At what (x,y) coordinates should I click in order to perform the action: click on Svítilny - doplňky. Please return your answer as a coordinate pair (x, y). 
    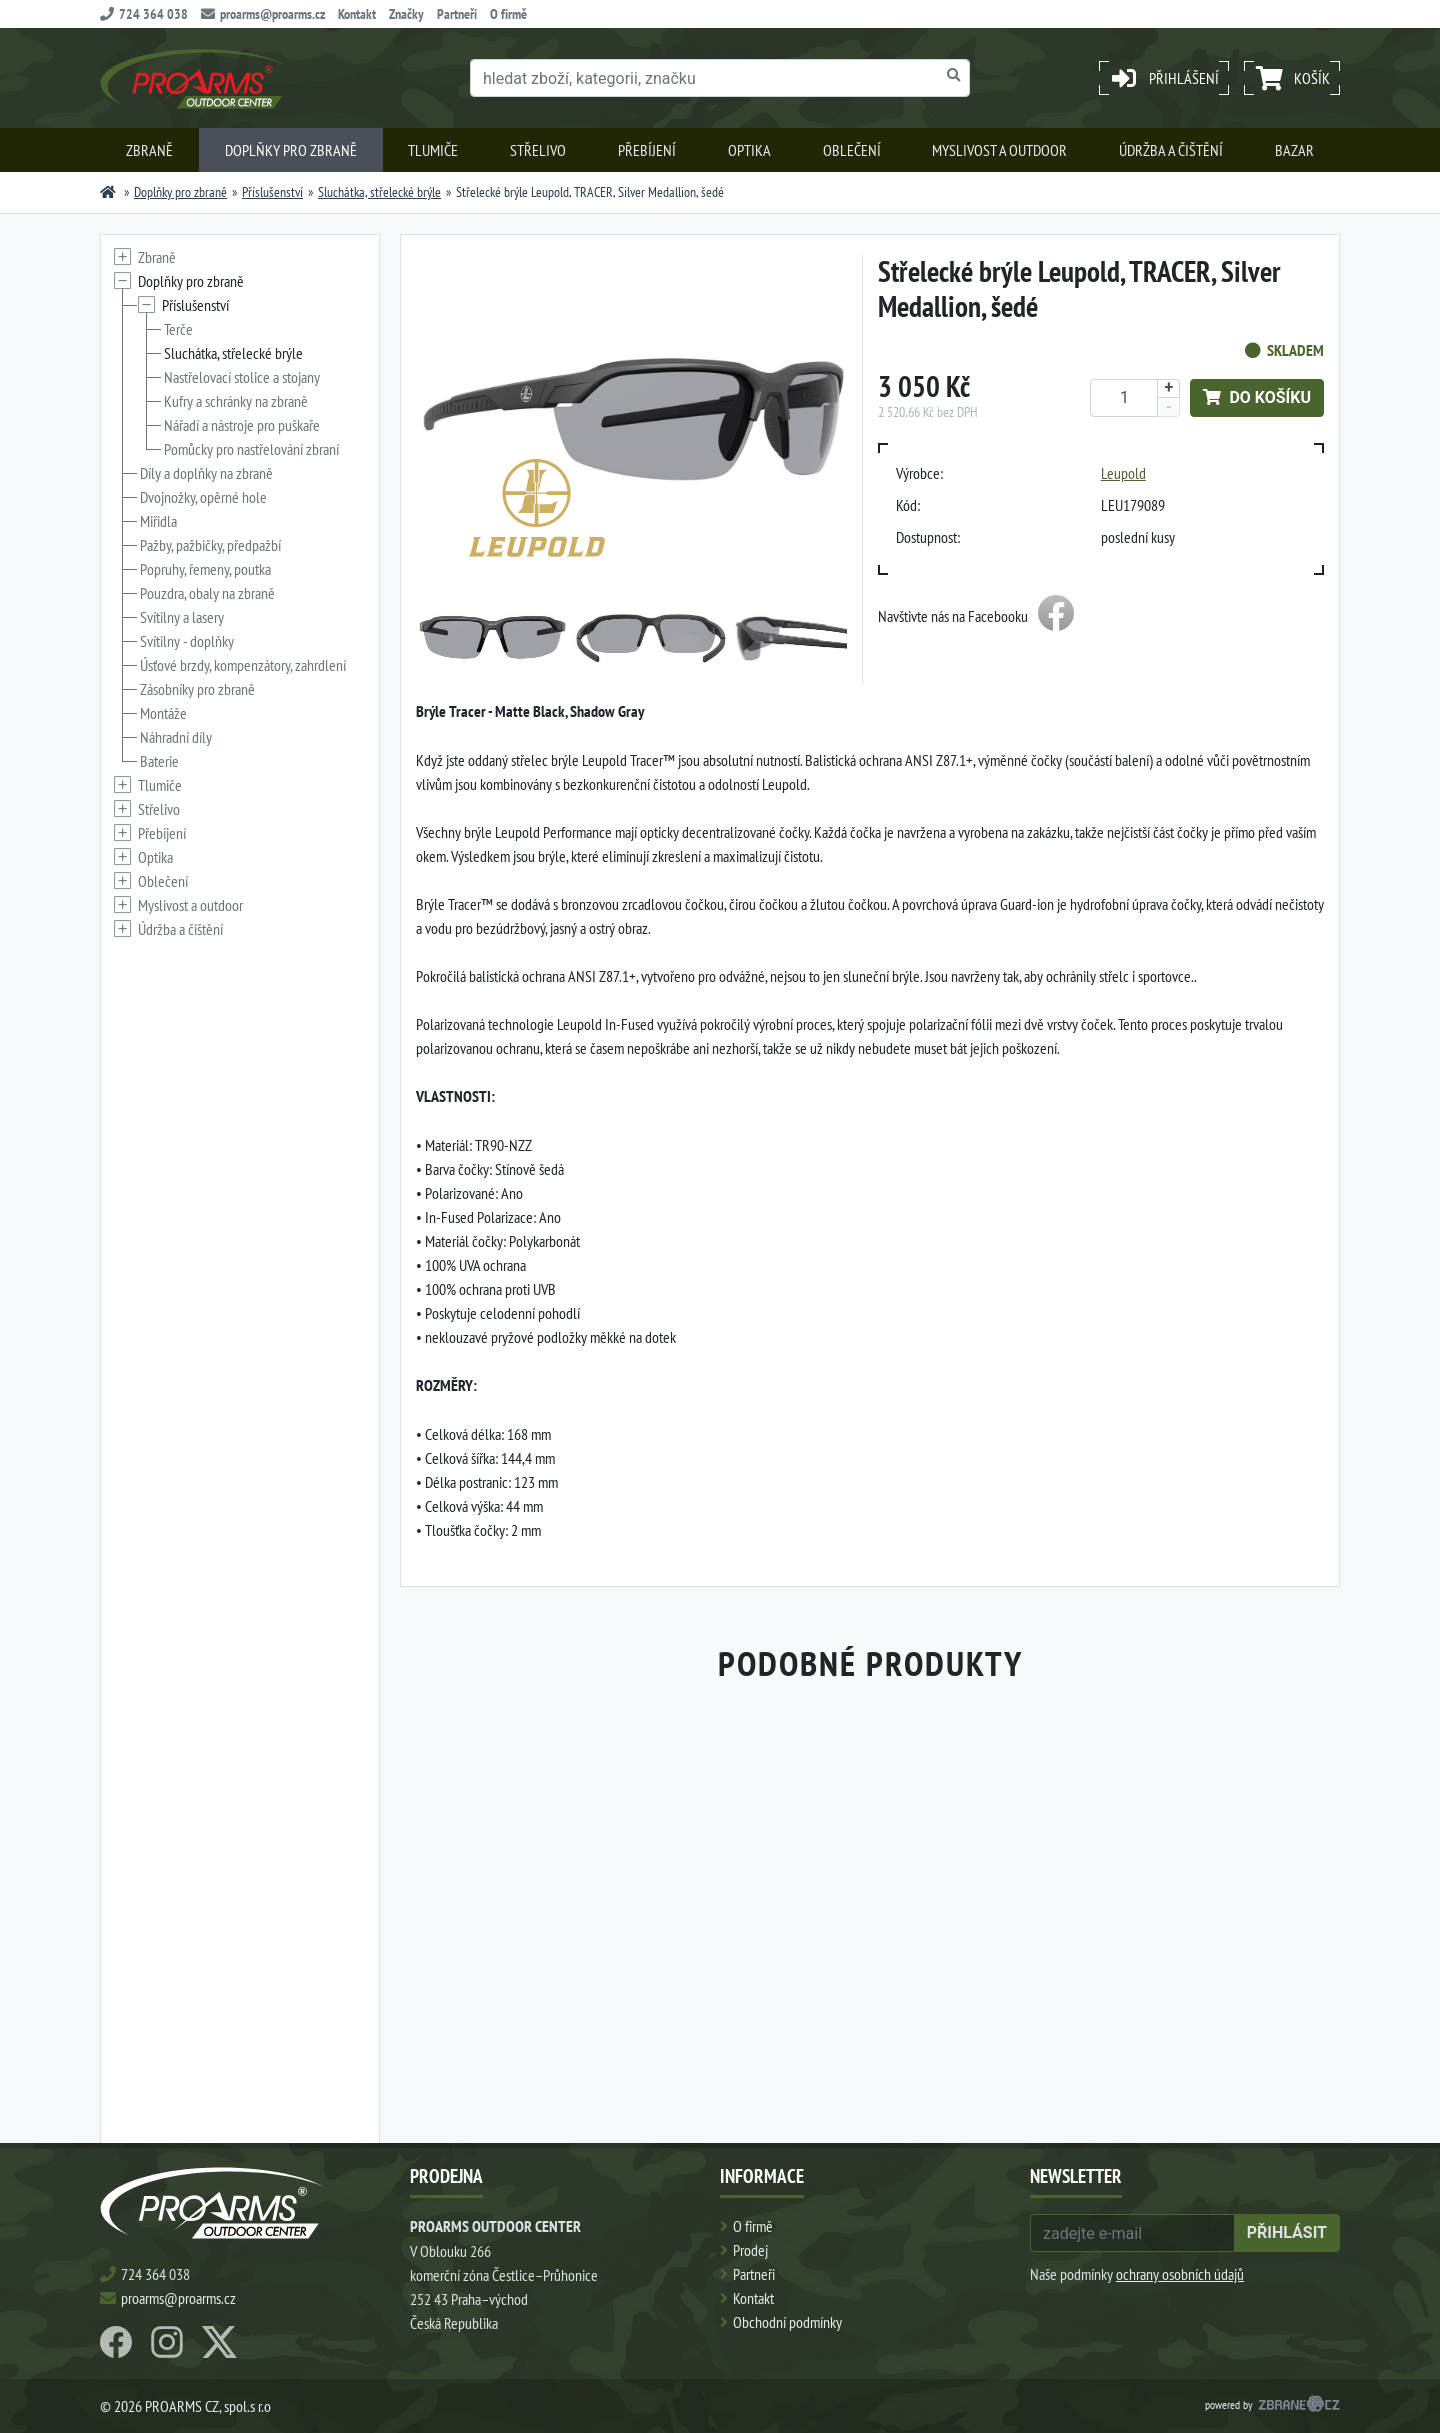
    Looking at the image, I should click on (187, 641).